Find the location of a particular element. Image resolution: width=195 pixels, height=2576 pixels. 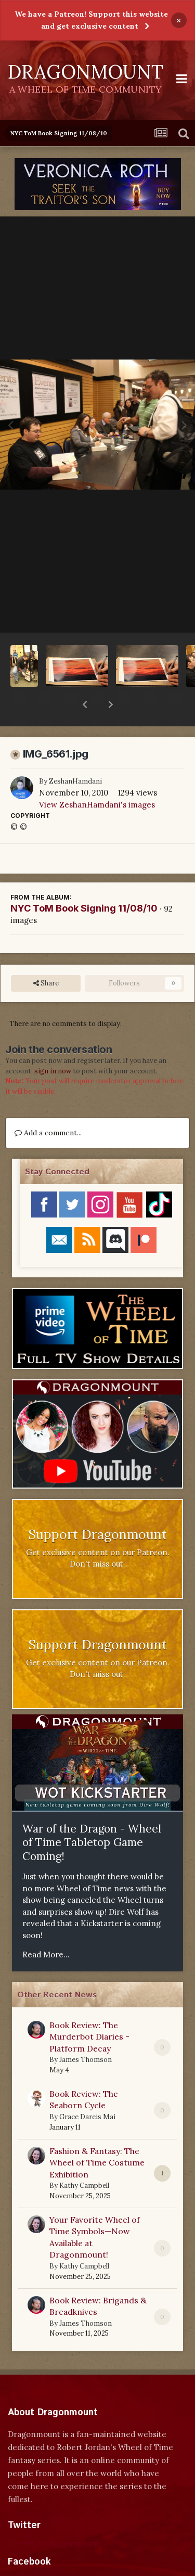

View ZeshanHamdani's images is located at coordinates (97, 778).